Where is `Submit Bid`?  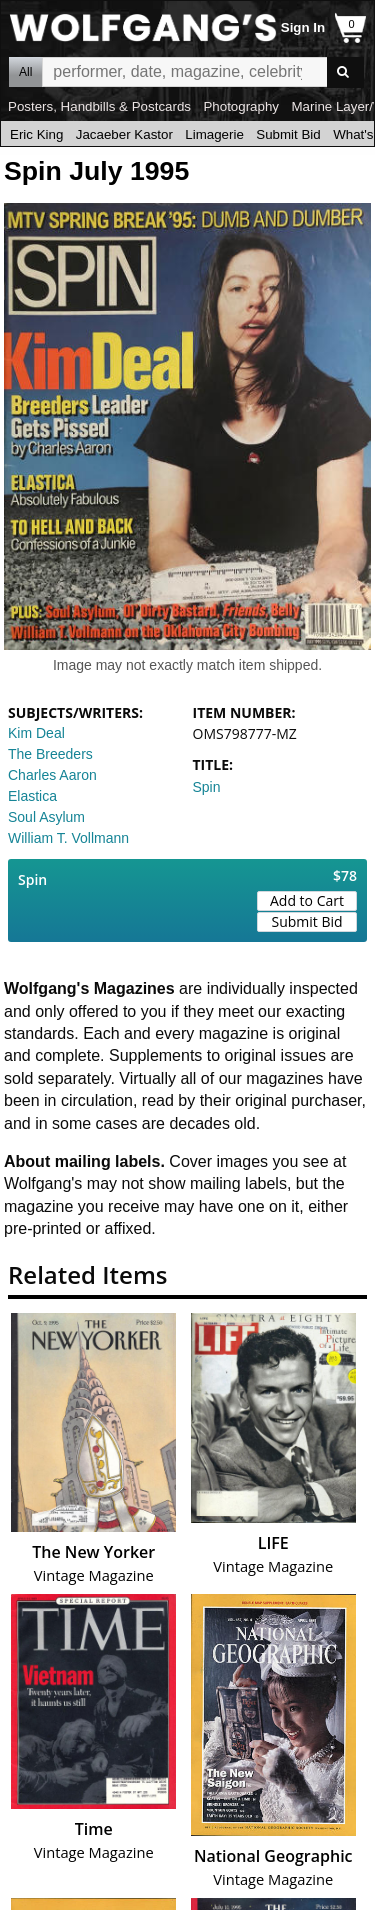
Submit Bid is located at coordinates (288, 134).